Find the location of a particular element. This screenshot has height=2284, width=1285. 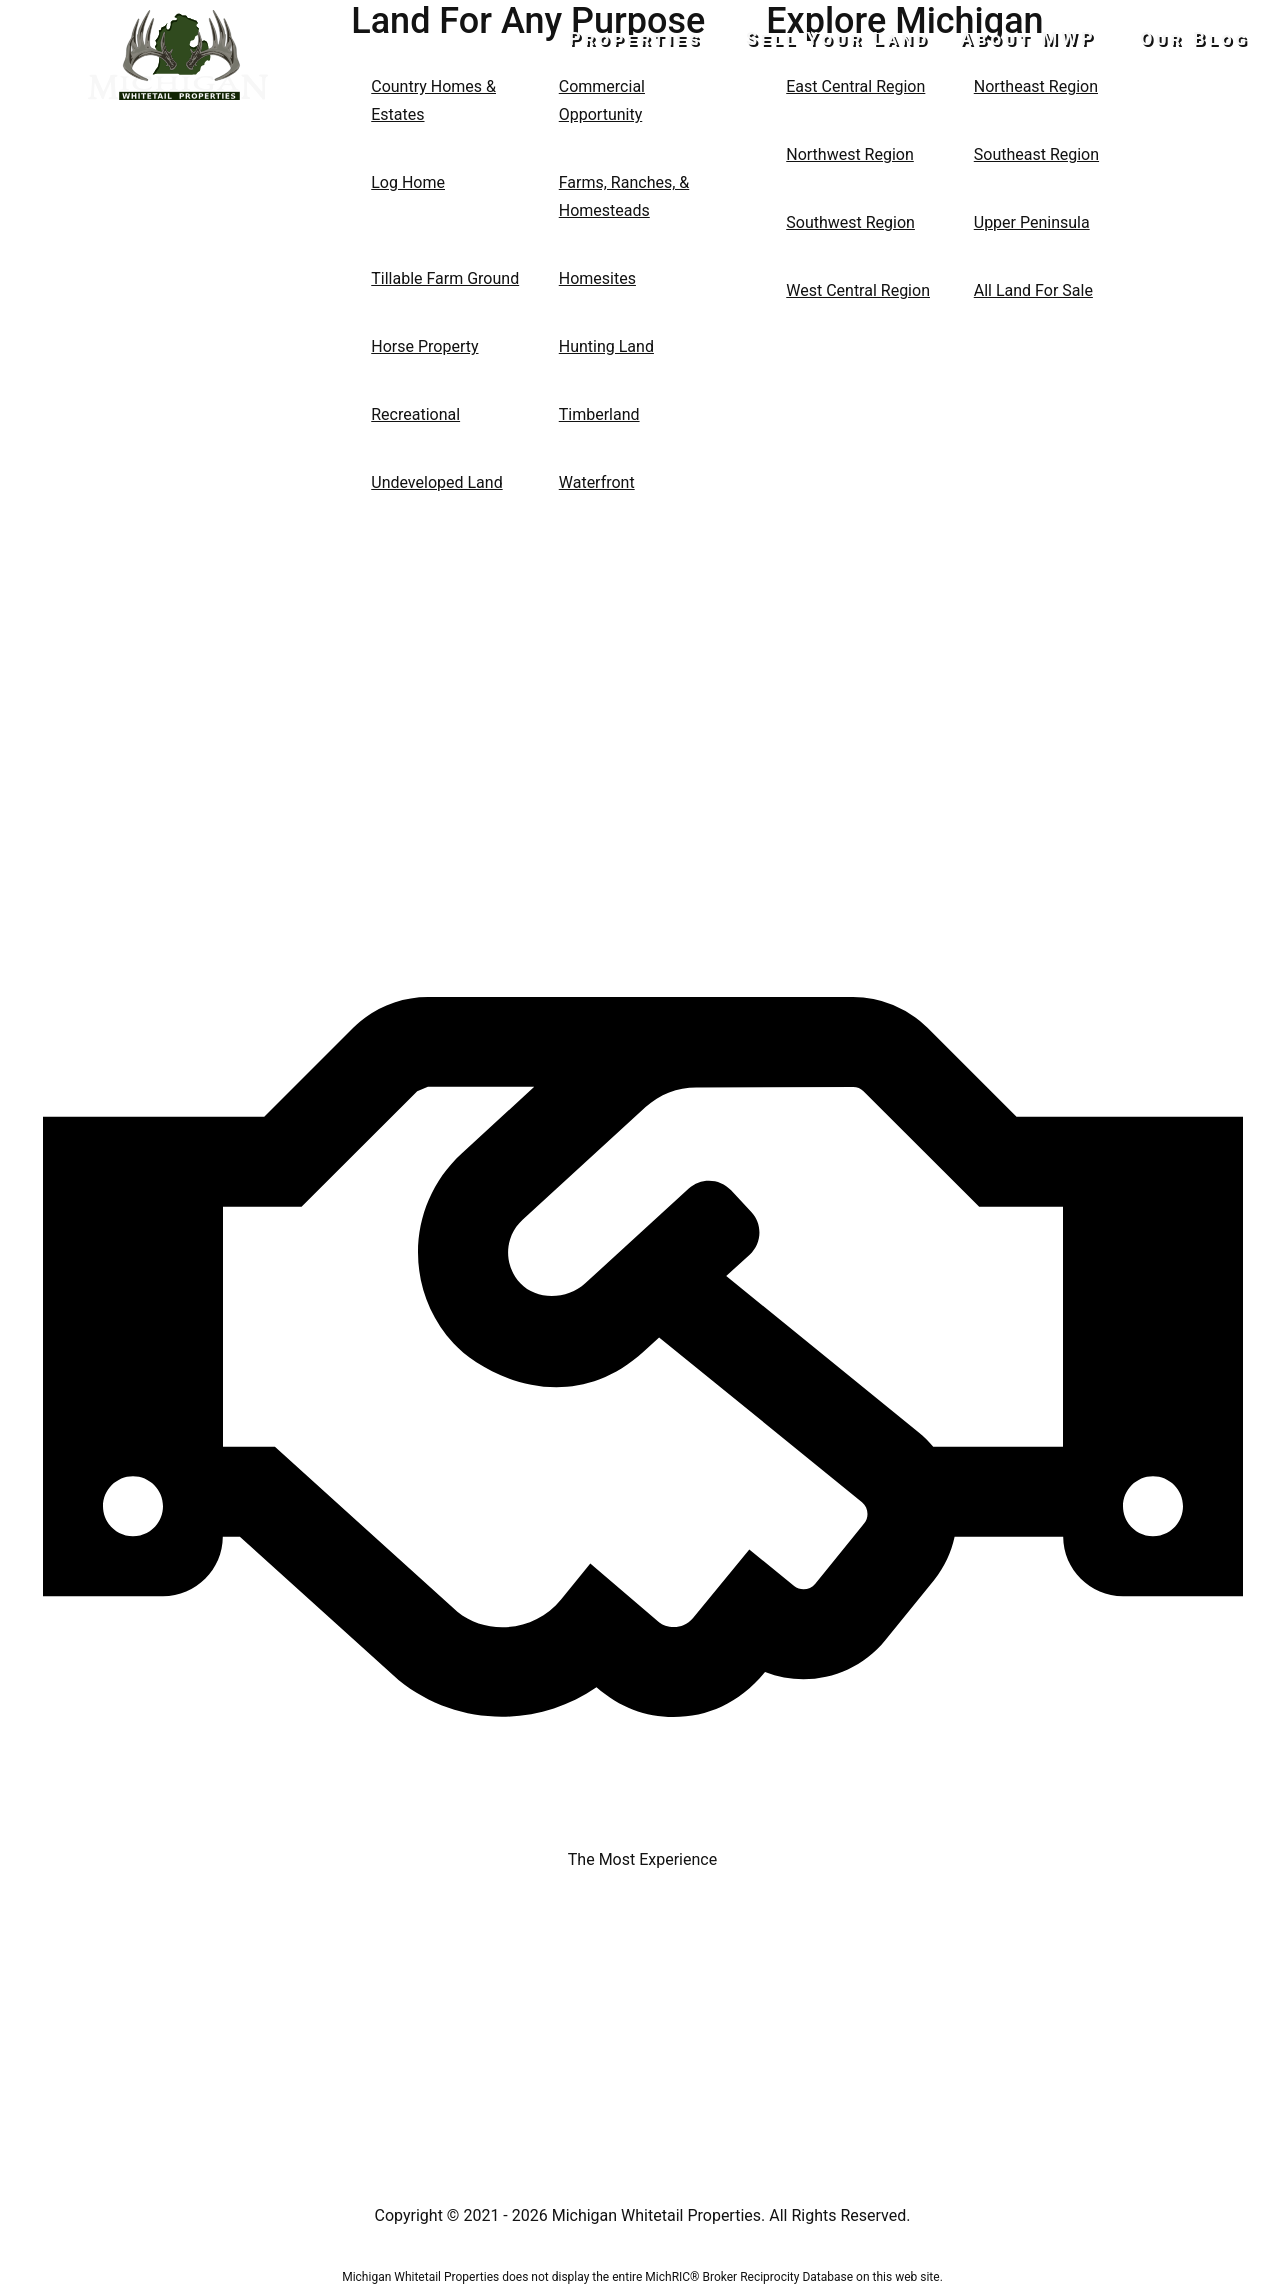

Recreational is located at coordinates (415, 414).